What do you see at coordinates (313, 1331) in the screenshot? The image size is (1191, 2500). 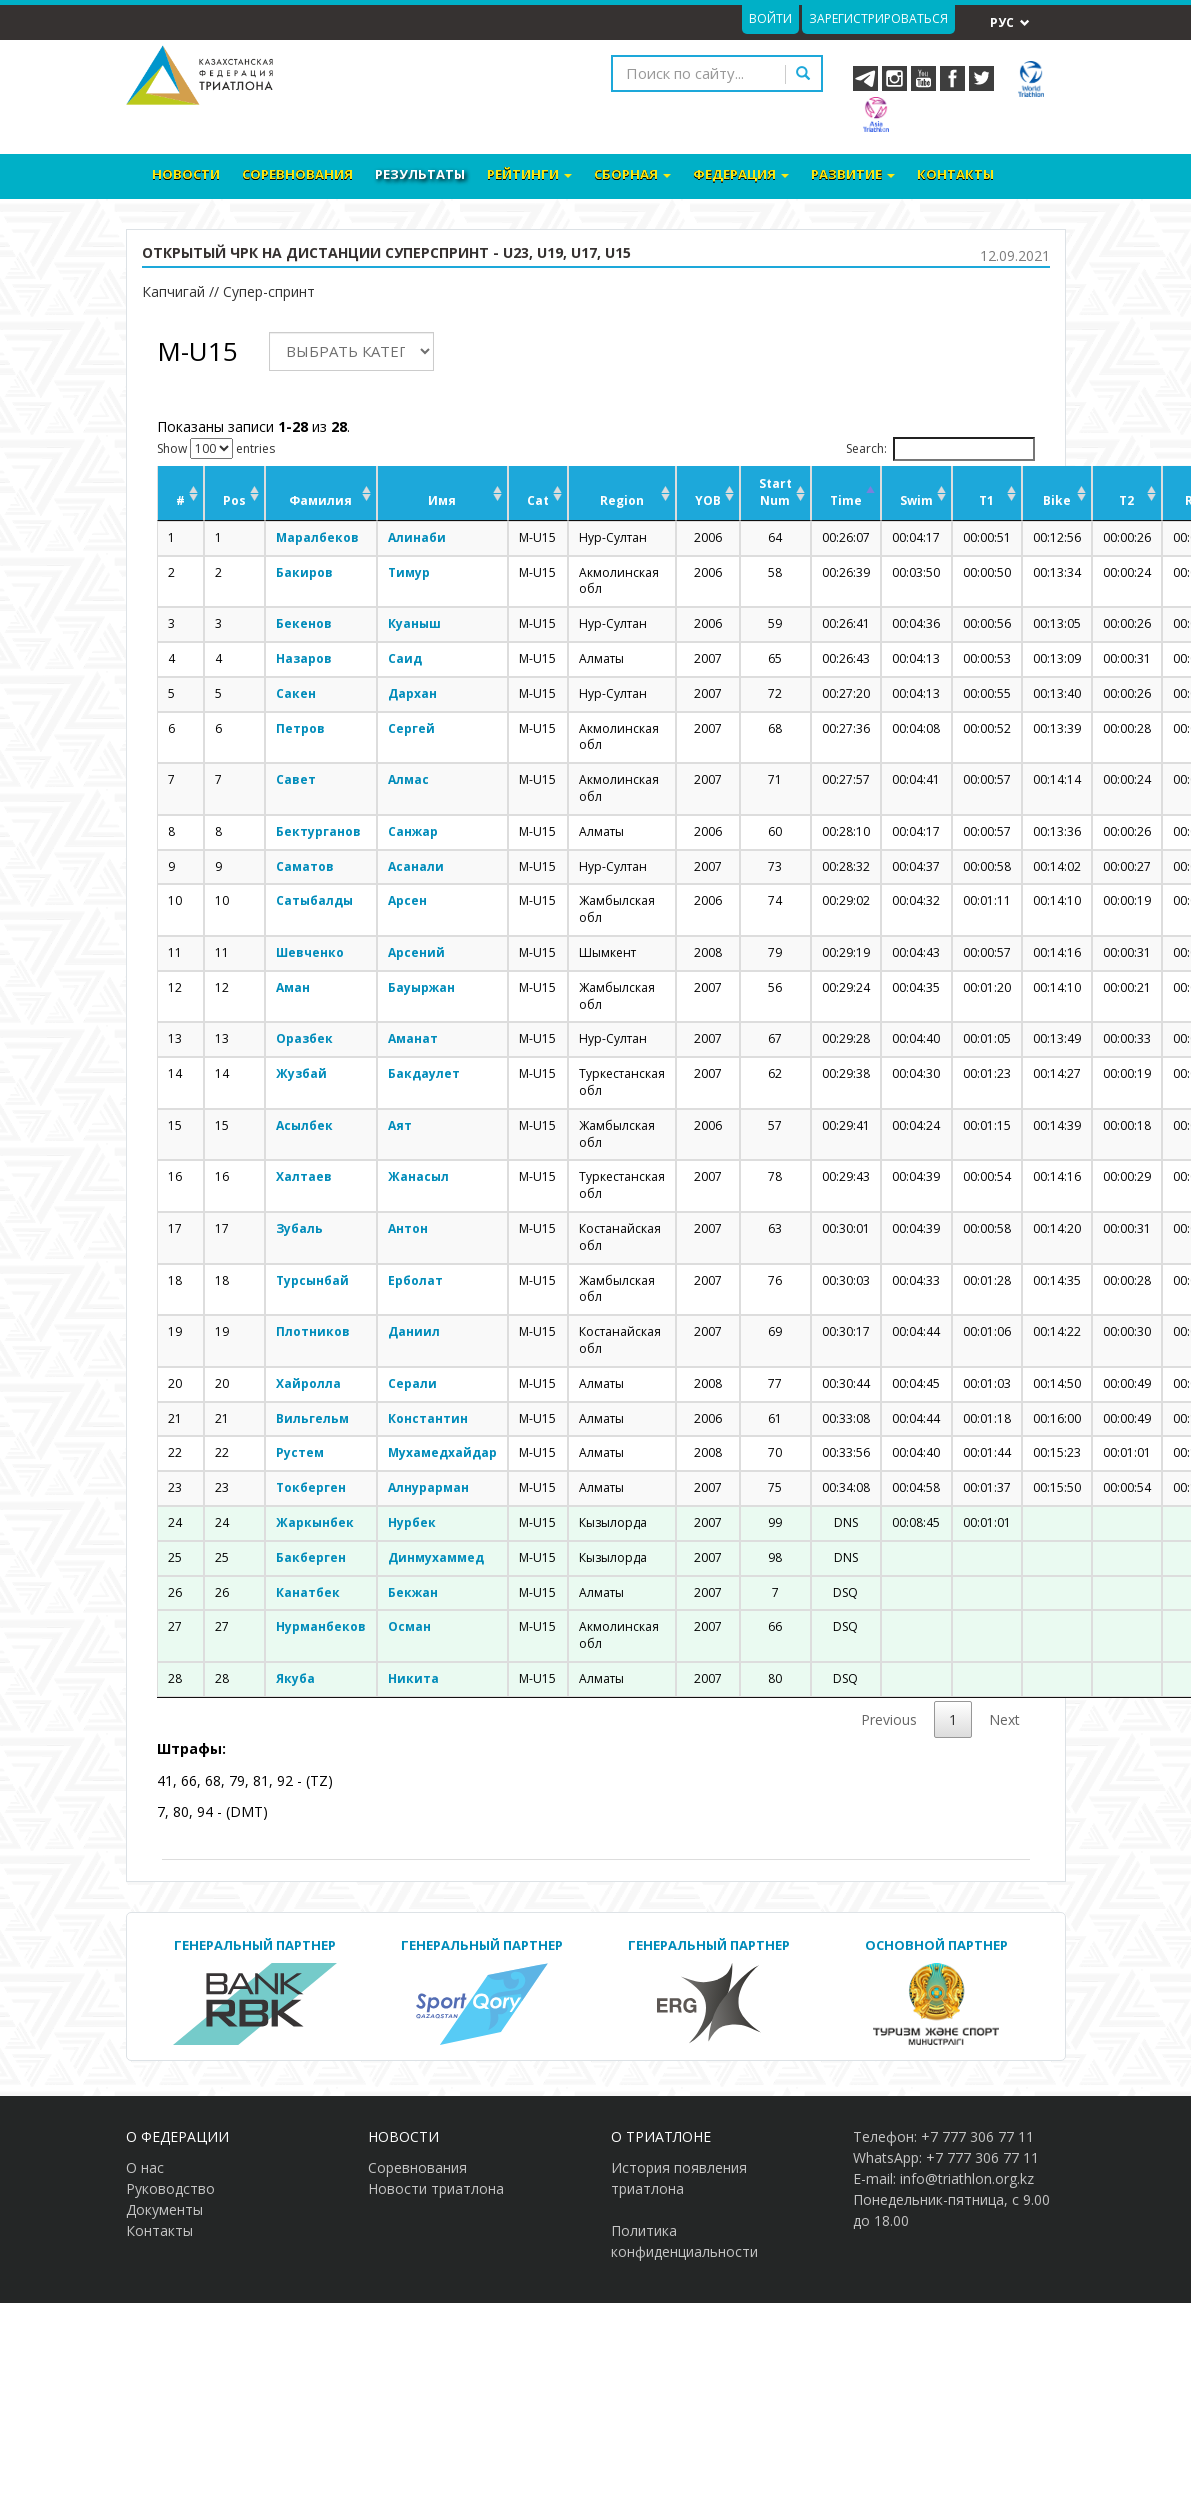 I see `Плотников` at bounding box center [313, 1331].